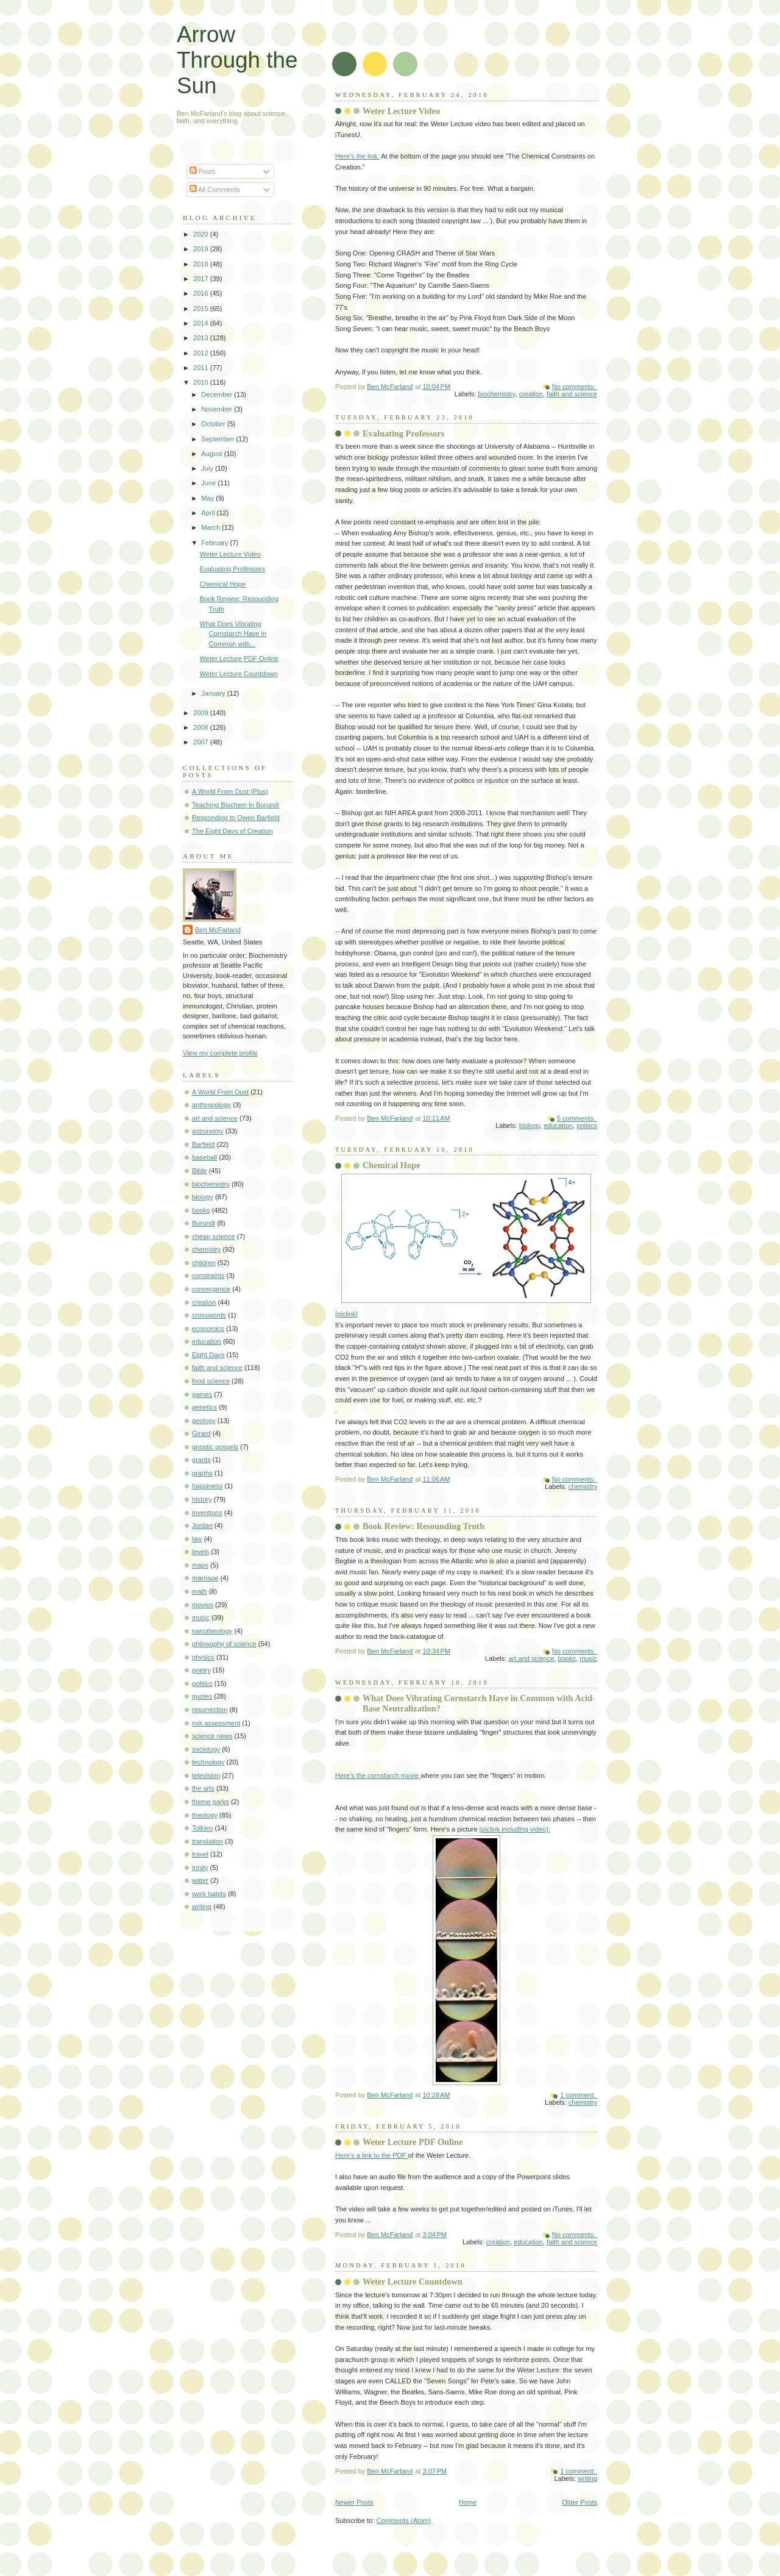 The height and width of the screenshot is (2576, 780). Describe the element at coordinates (404, 2520) in the screenshot. I see `Comments (Atom)` at that location.